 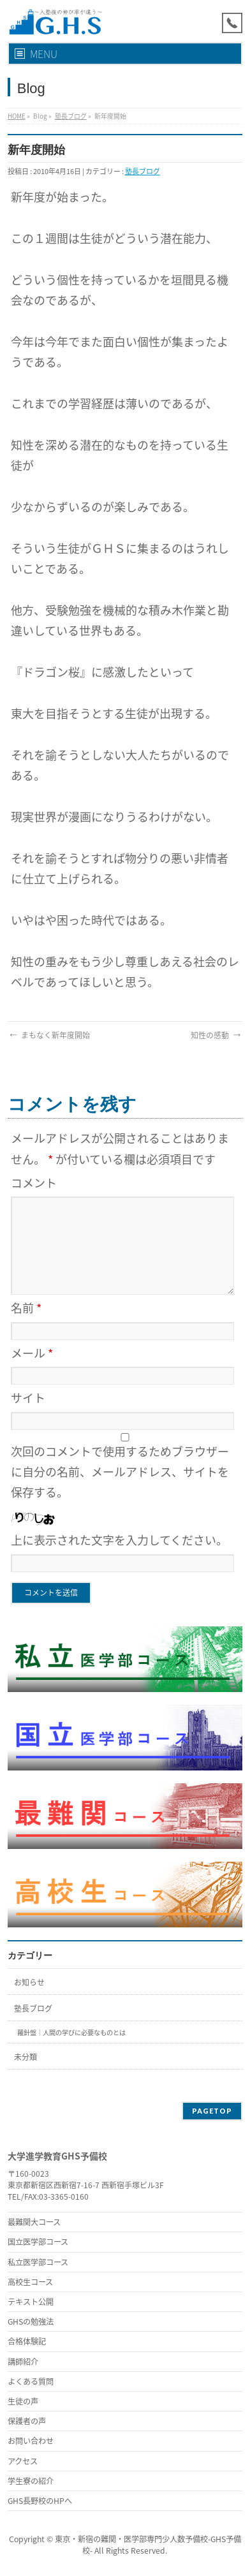 What do you see at coordinates (27, 2421) in the screenshot?
I see `保護者の声` at bounding box center [27, 2421].